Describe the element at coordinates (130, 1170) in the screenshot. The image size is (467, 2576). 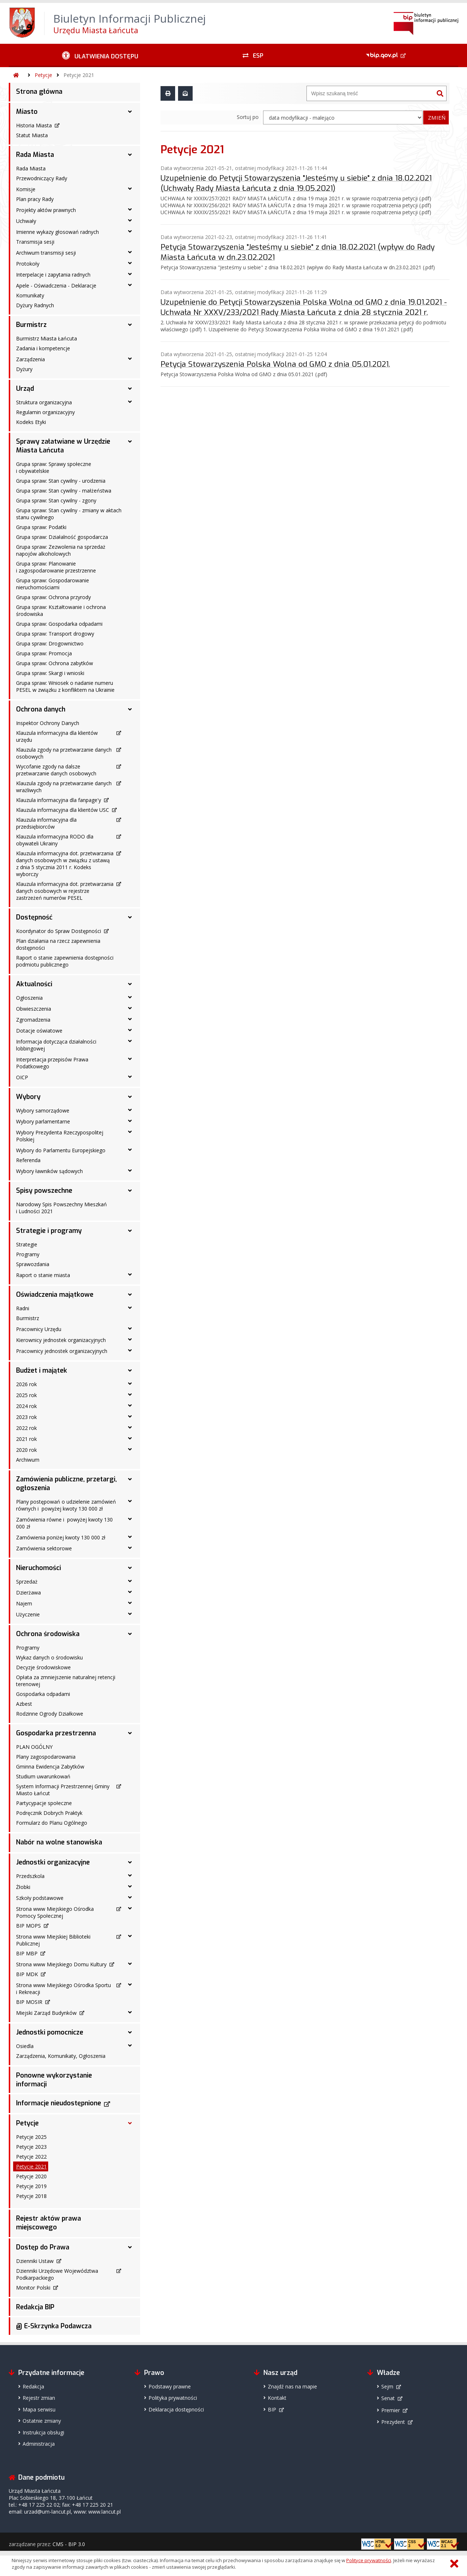
I see `[Wybory ławników sądowych - podmenu rozwinięte]` at that location.